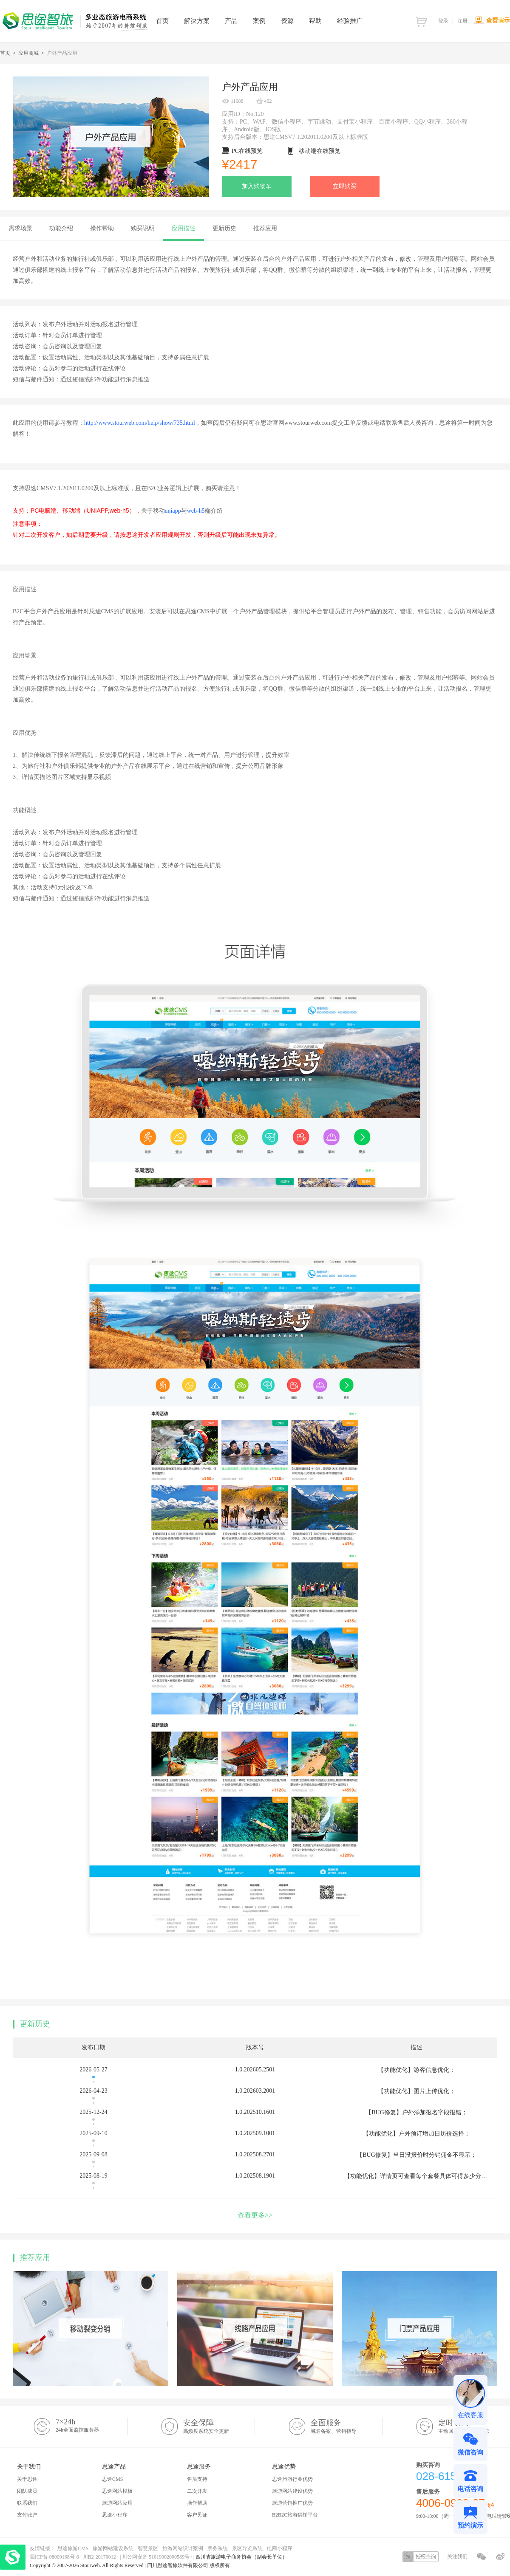 Image resolution: width=510 pixels, height=2576 pixels. I want to click on 关注我们, so click(457, 2556).